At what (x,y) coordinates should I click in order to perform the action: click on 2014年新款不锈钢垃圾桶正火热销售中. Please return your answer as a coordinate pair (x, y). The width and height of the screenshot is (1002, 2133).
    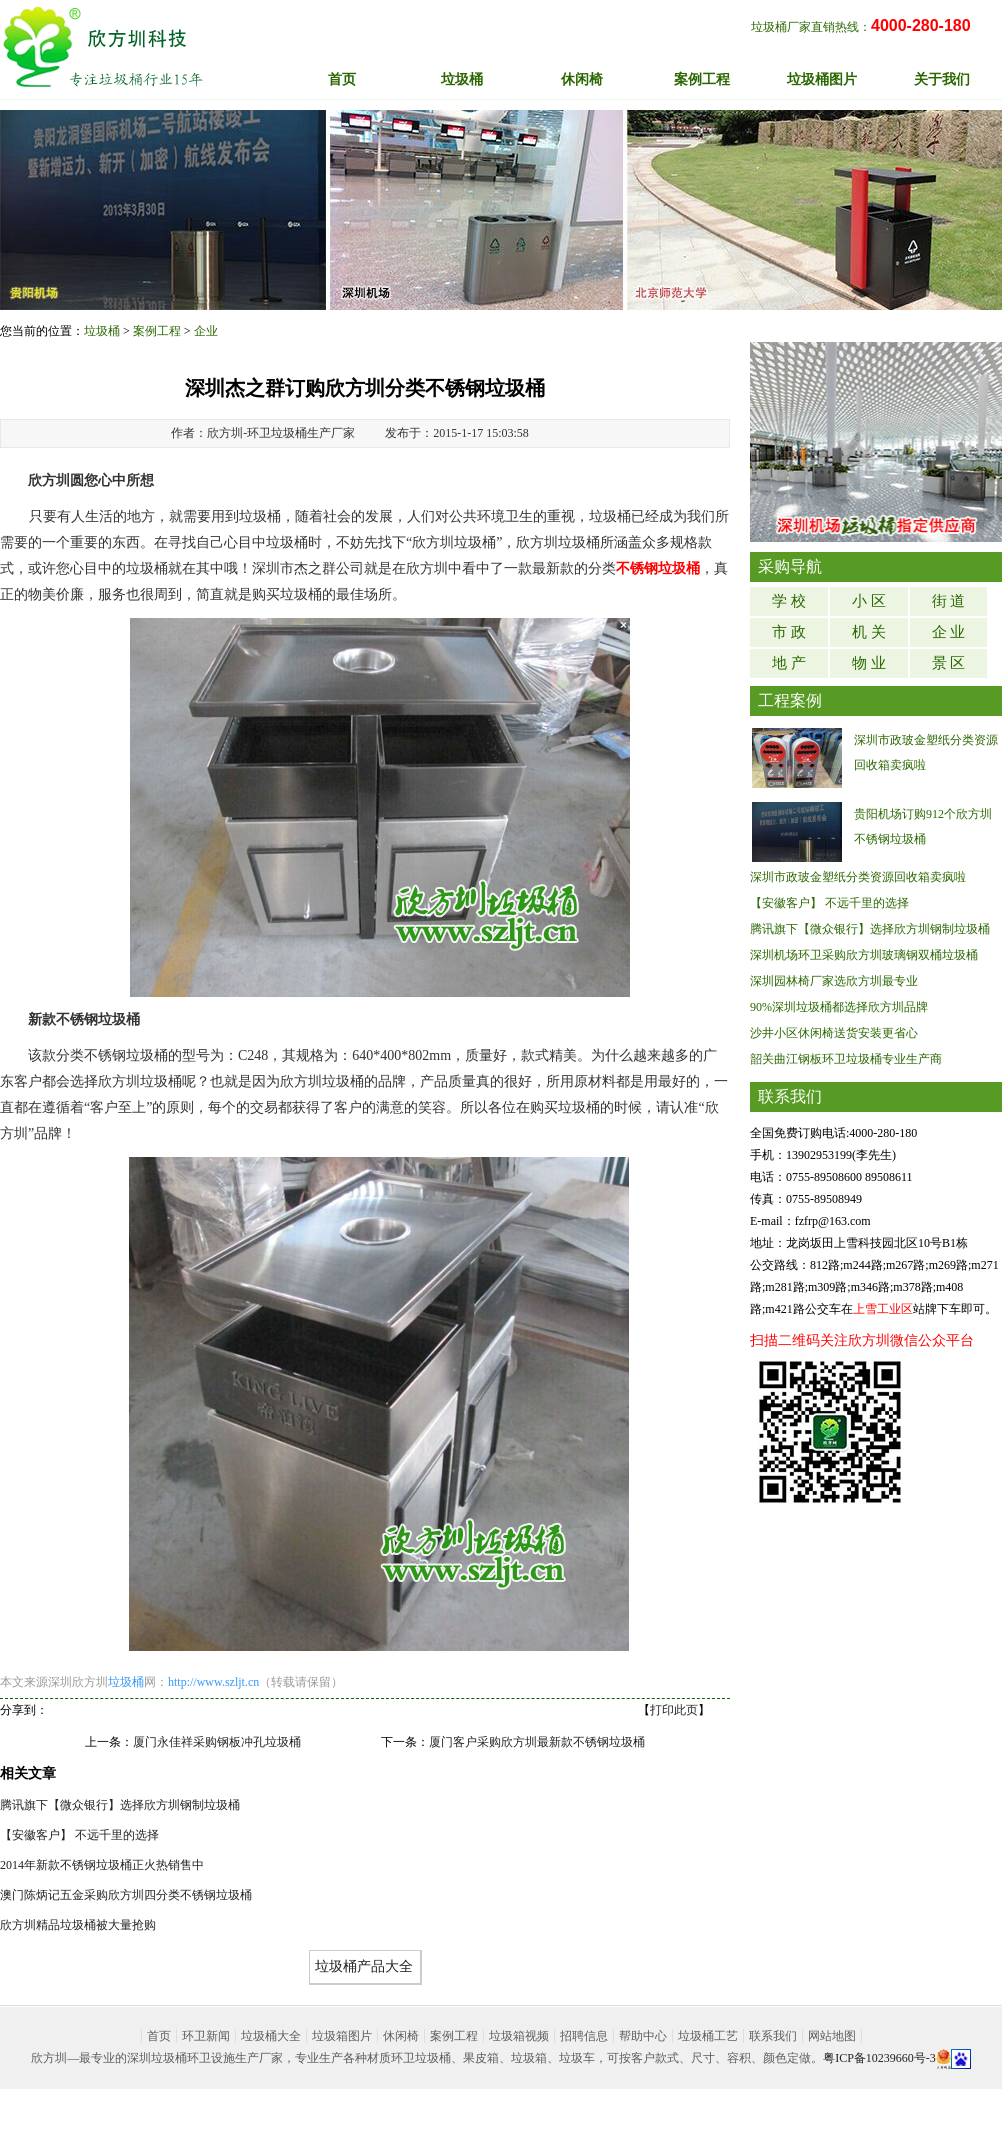
    Looking at the image, I should click on (102, 1865).